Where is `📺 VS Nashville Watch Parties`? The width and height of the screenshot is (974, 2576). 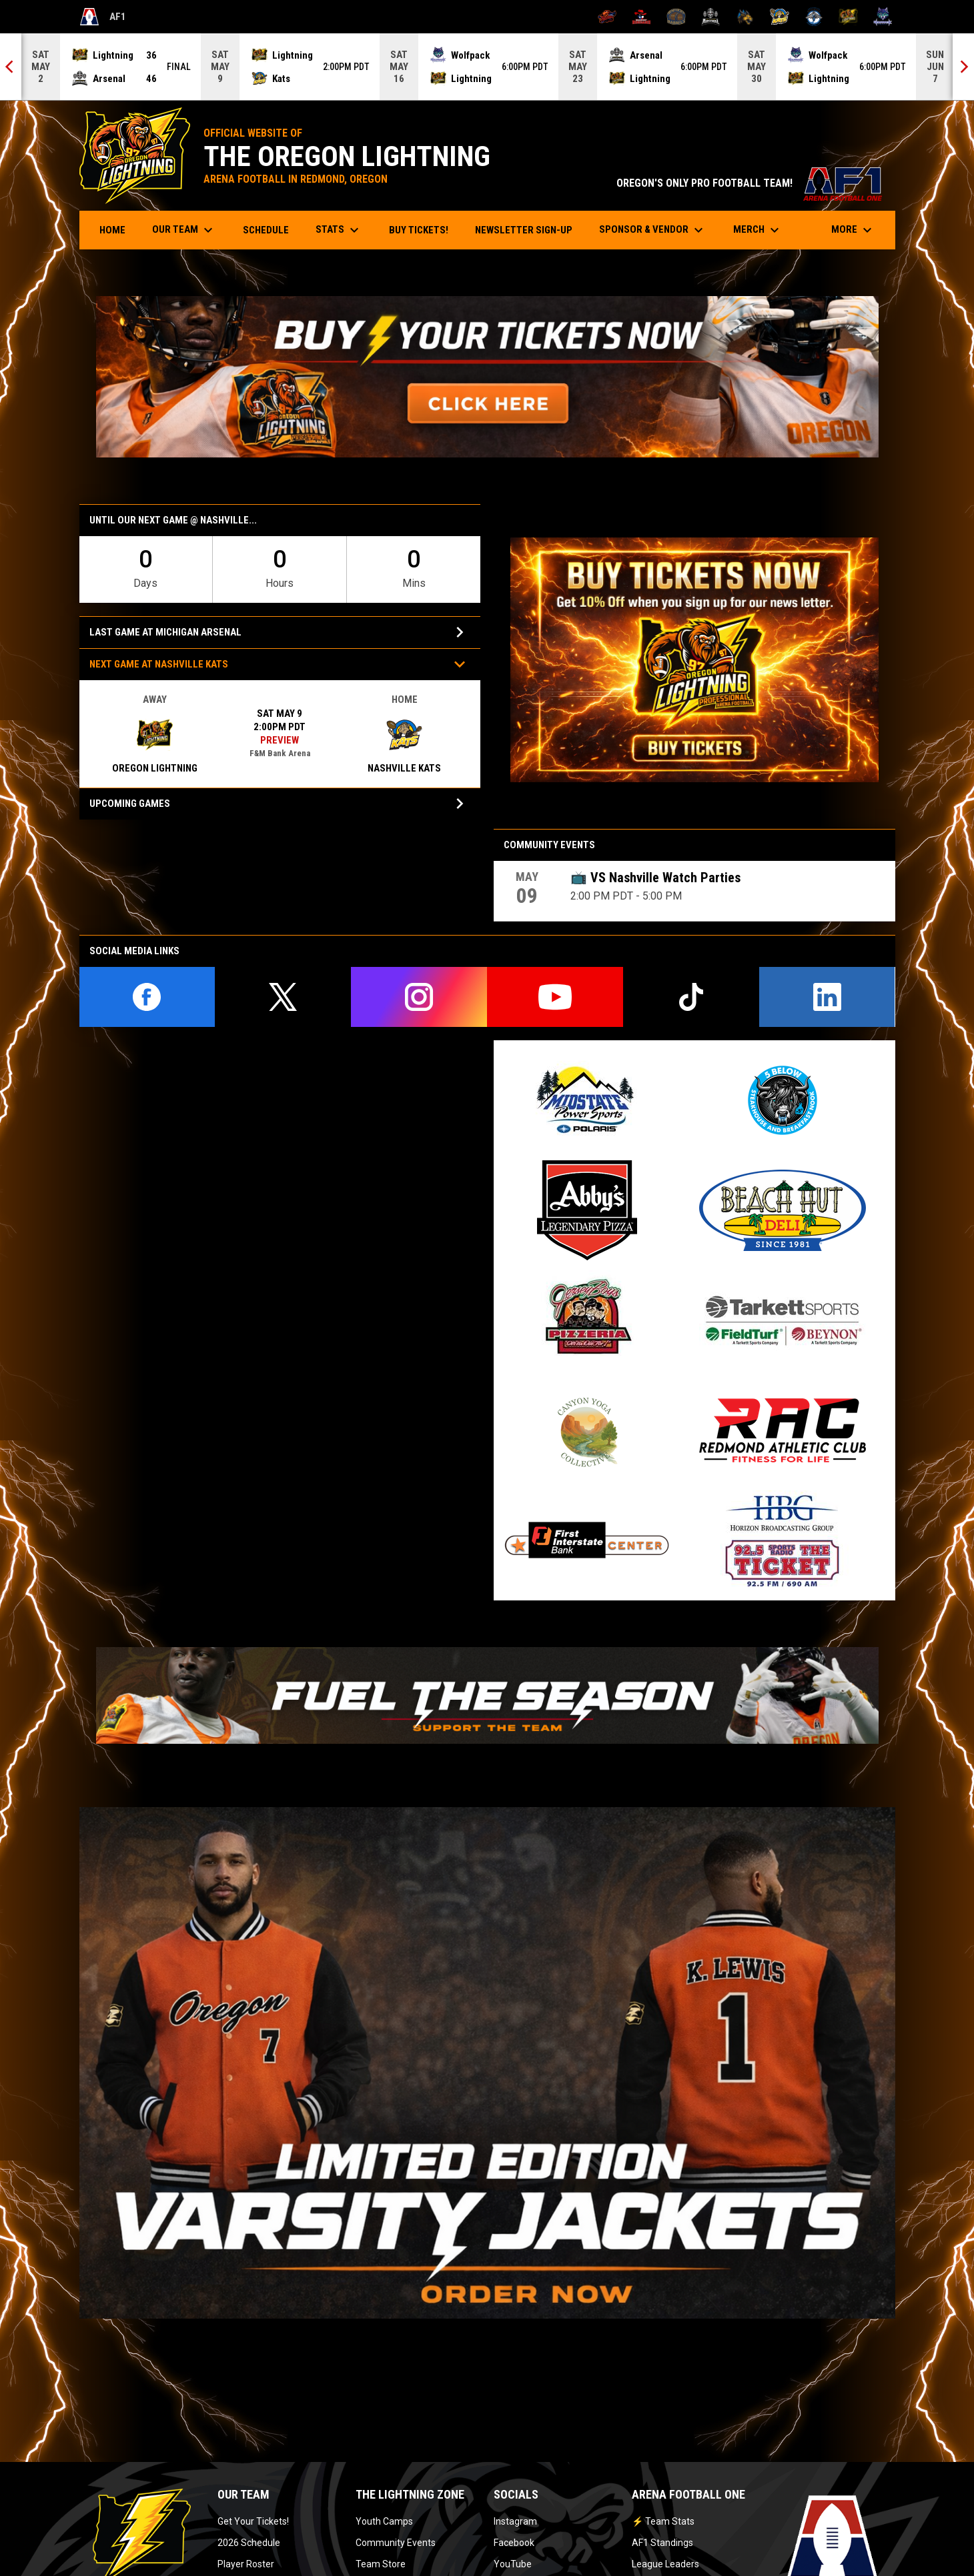
📺 VS Nashville Watch Parties is located at coordinates (655, 877).